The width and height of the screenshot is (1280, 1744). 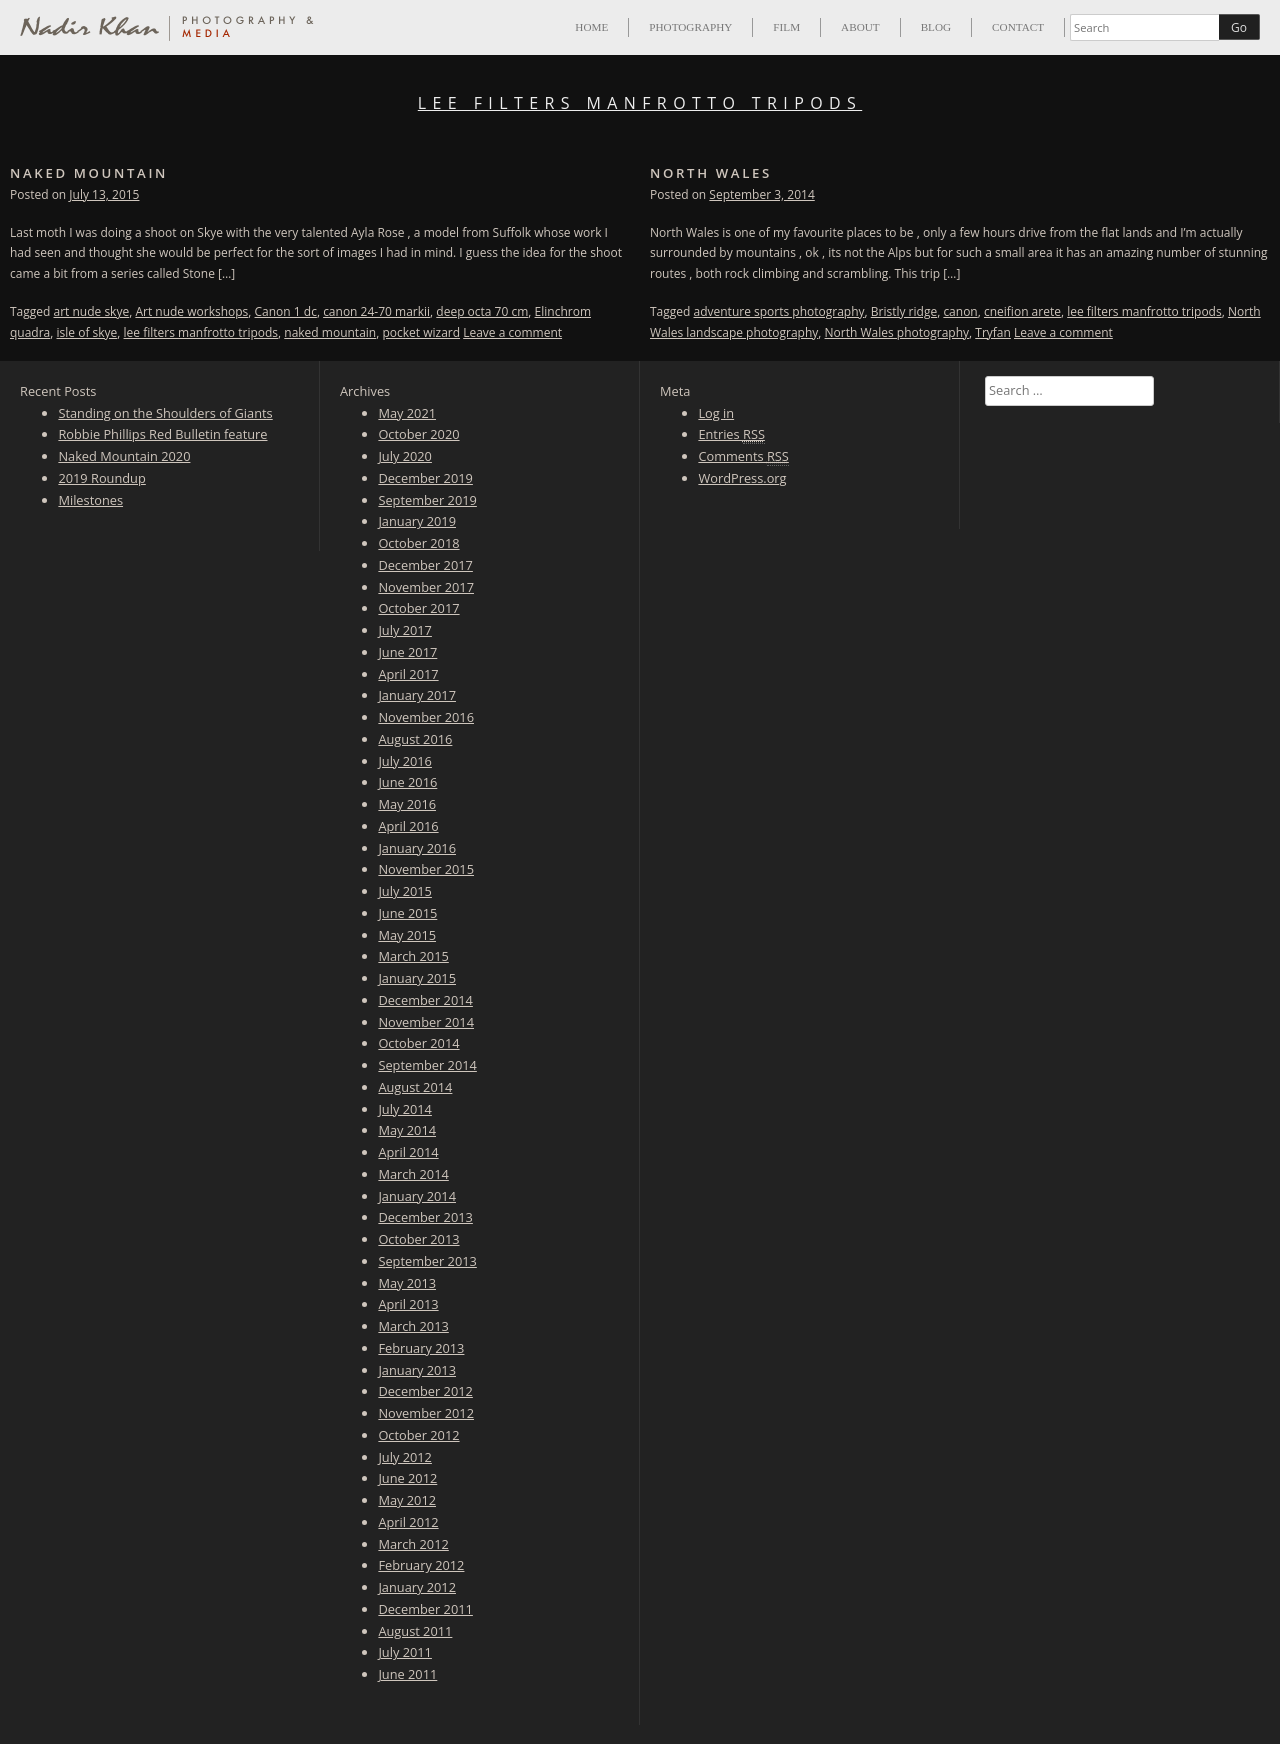 I want to click on October 2013, so click(x=418, y=1239).